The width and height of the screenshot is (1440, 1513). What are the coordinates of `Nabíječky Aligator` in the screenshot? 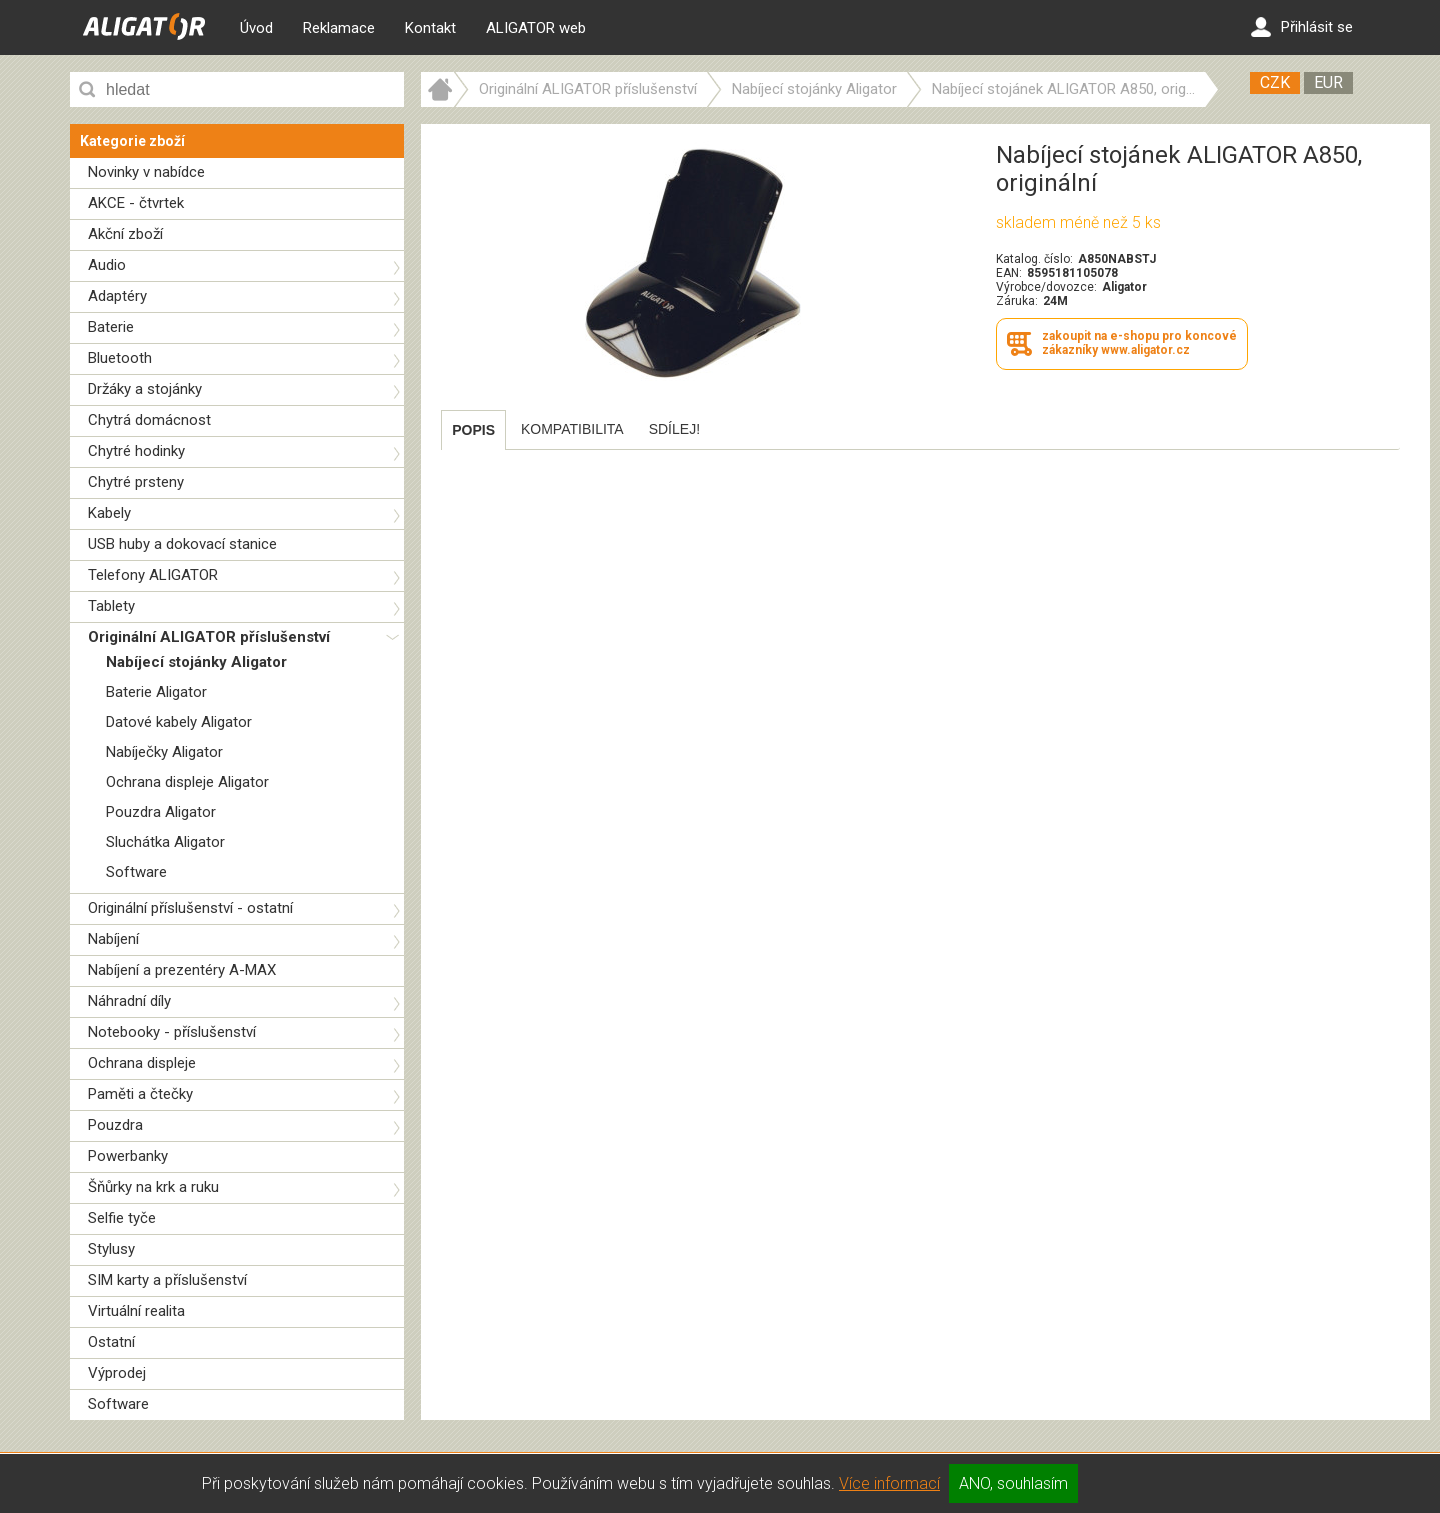 It's located at (164, 752).